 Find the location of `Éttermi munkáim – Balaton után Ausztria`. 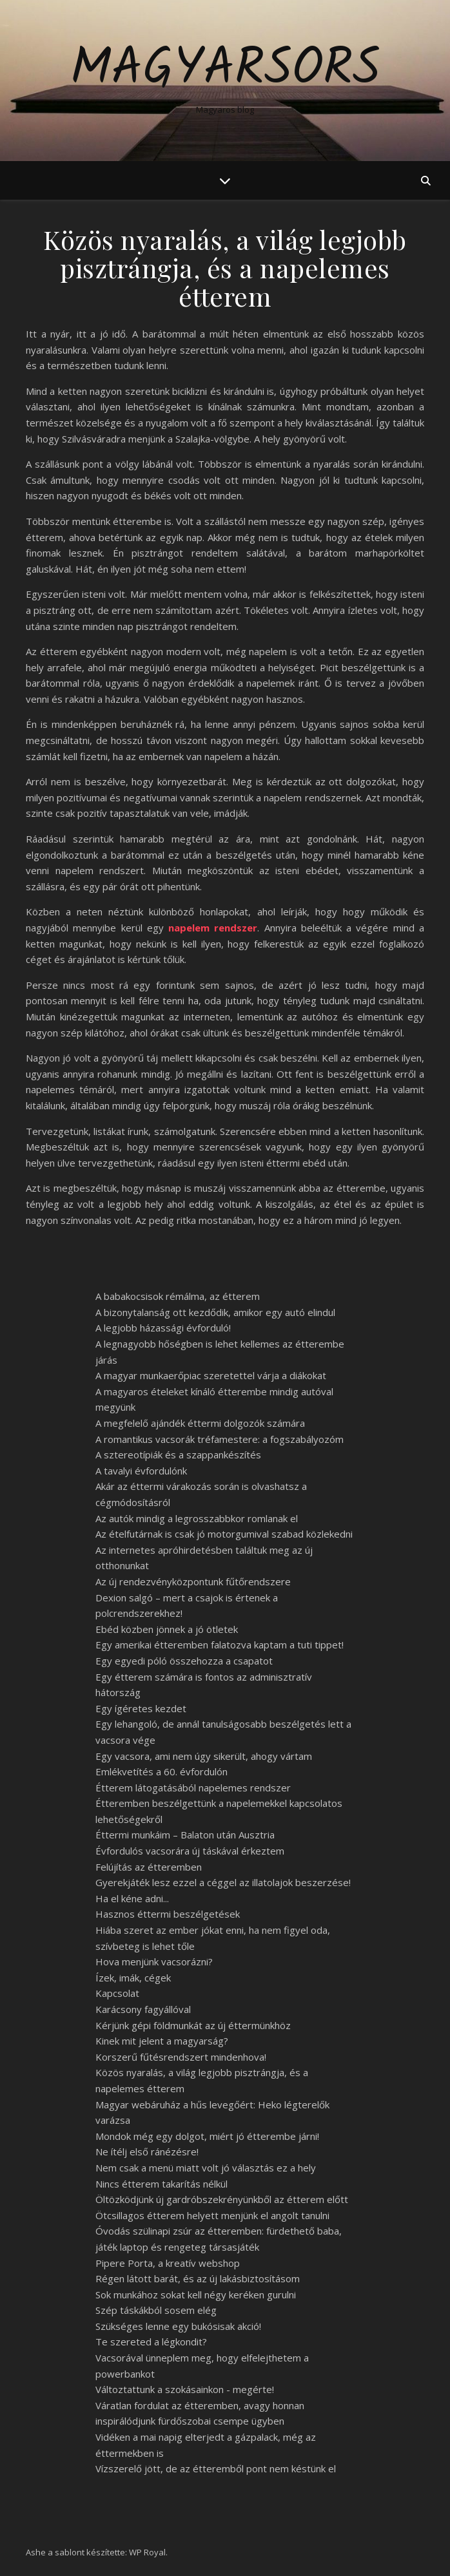

Éttermi munkáim – Balaton után Ausztria is located at coordinates (185, 1834).